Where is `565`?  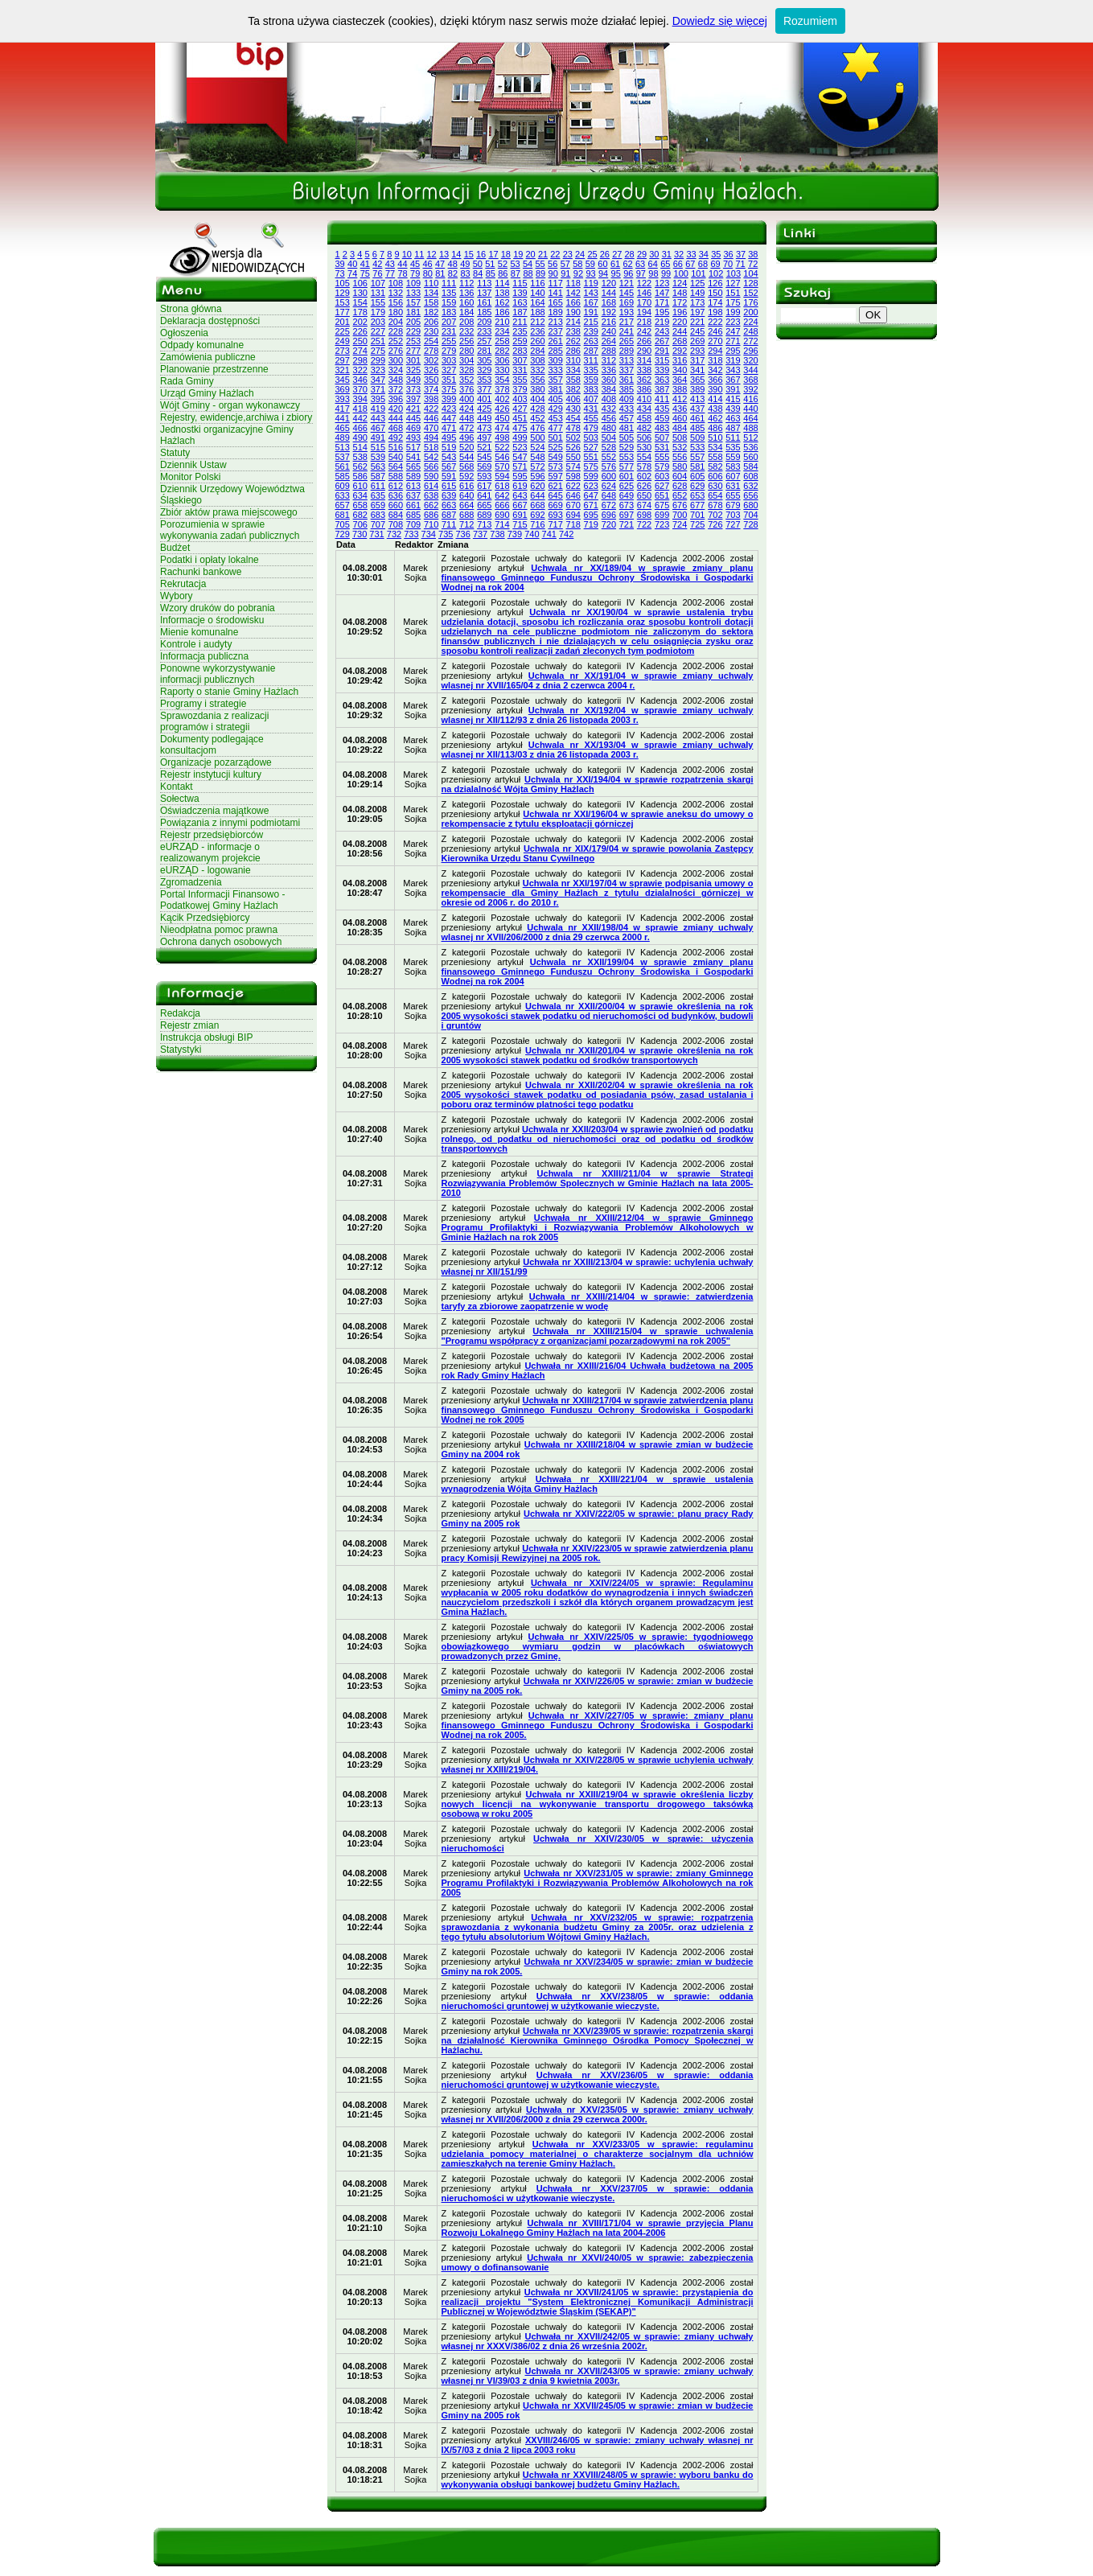 565 is located at coordinates (413, 466).